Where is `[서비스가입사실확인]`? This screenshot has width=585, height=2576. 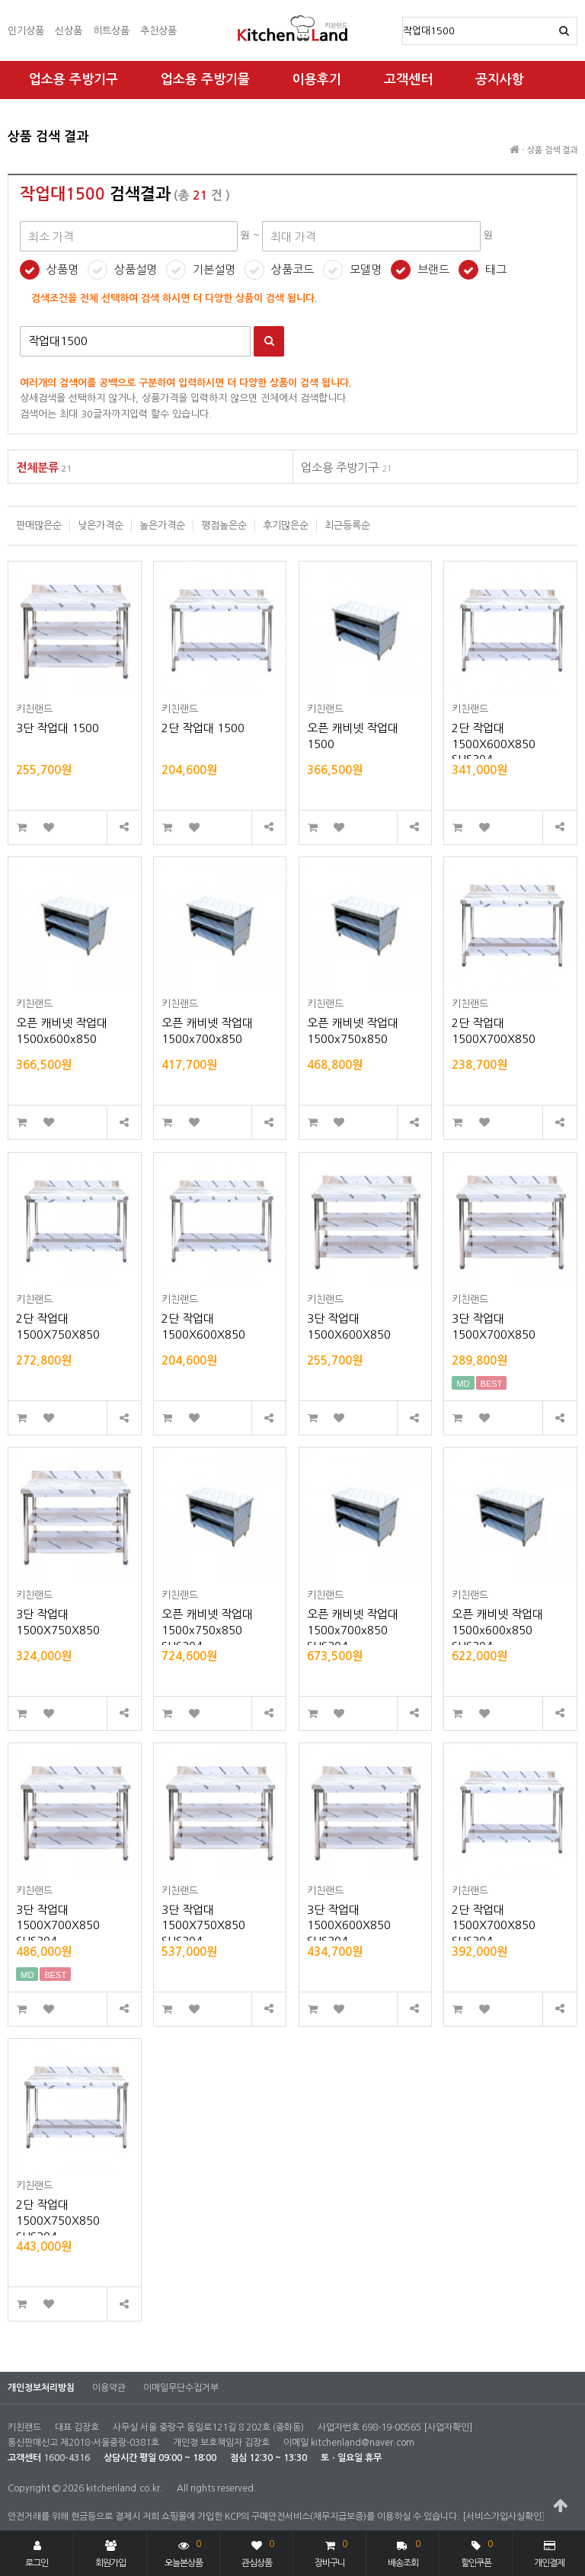 [서비스가입사실확인] is located at coordinates (503, 2516).